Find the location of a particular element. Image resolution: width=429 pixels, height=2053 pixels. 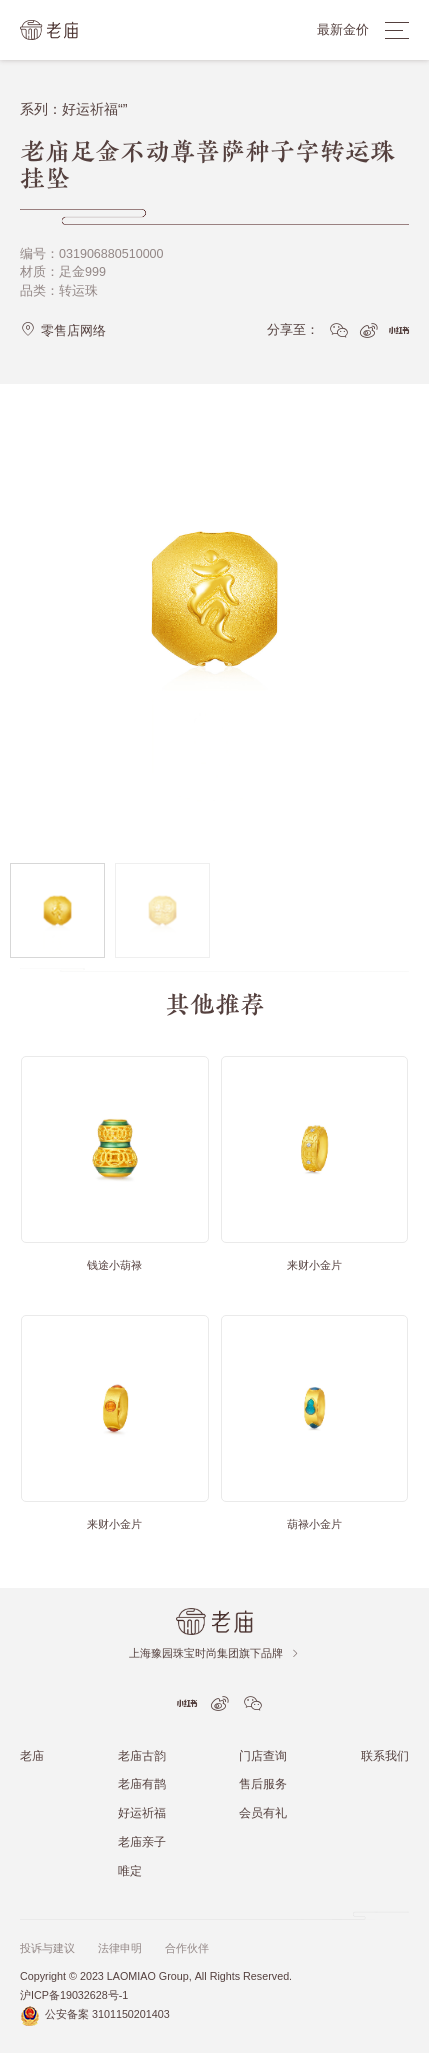

老庙 is located at coordinates (32, 1755).